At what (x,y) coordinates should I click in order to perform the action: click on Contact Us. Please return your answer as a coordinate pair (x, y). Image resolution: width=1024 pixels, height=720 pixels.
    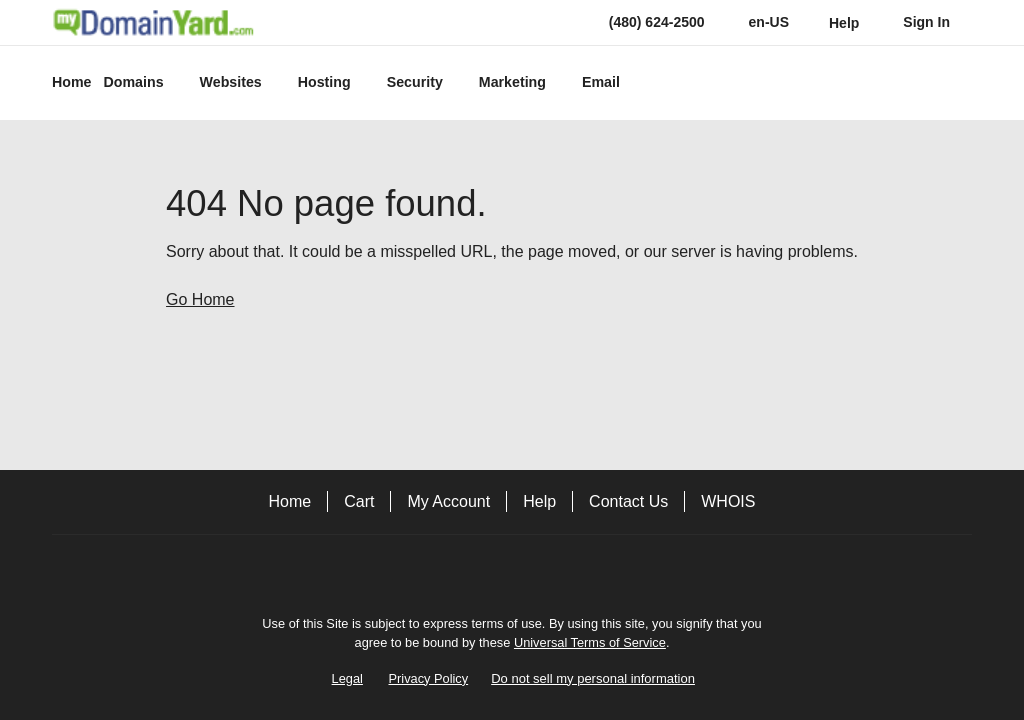
    Looking at the image, I should click on (628, 501).